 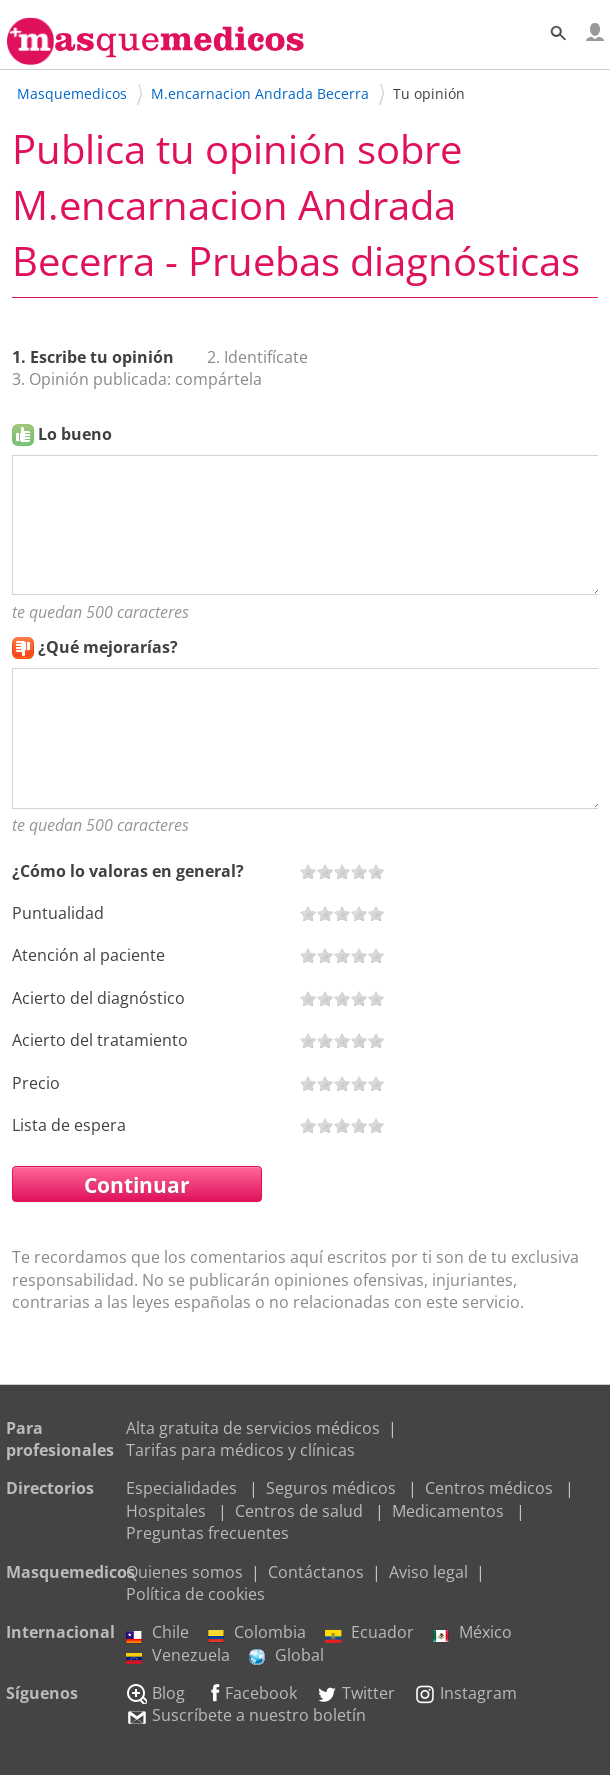 I want to click on Preguntas frecuentes, so click(x=207, y=1533).